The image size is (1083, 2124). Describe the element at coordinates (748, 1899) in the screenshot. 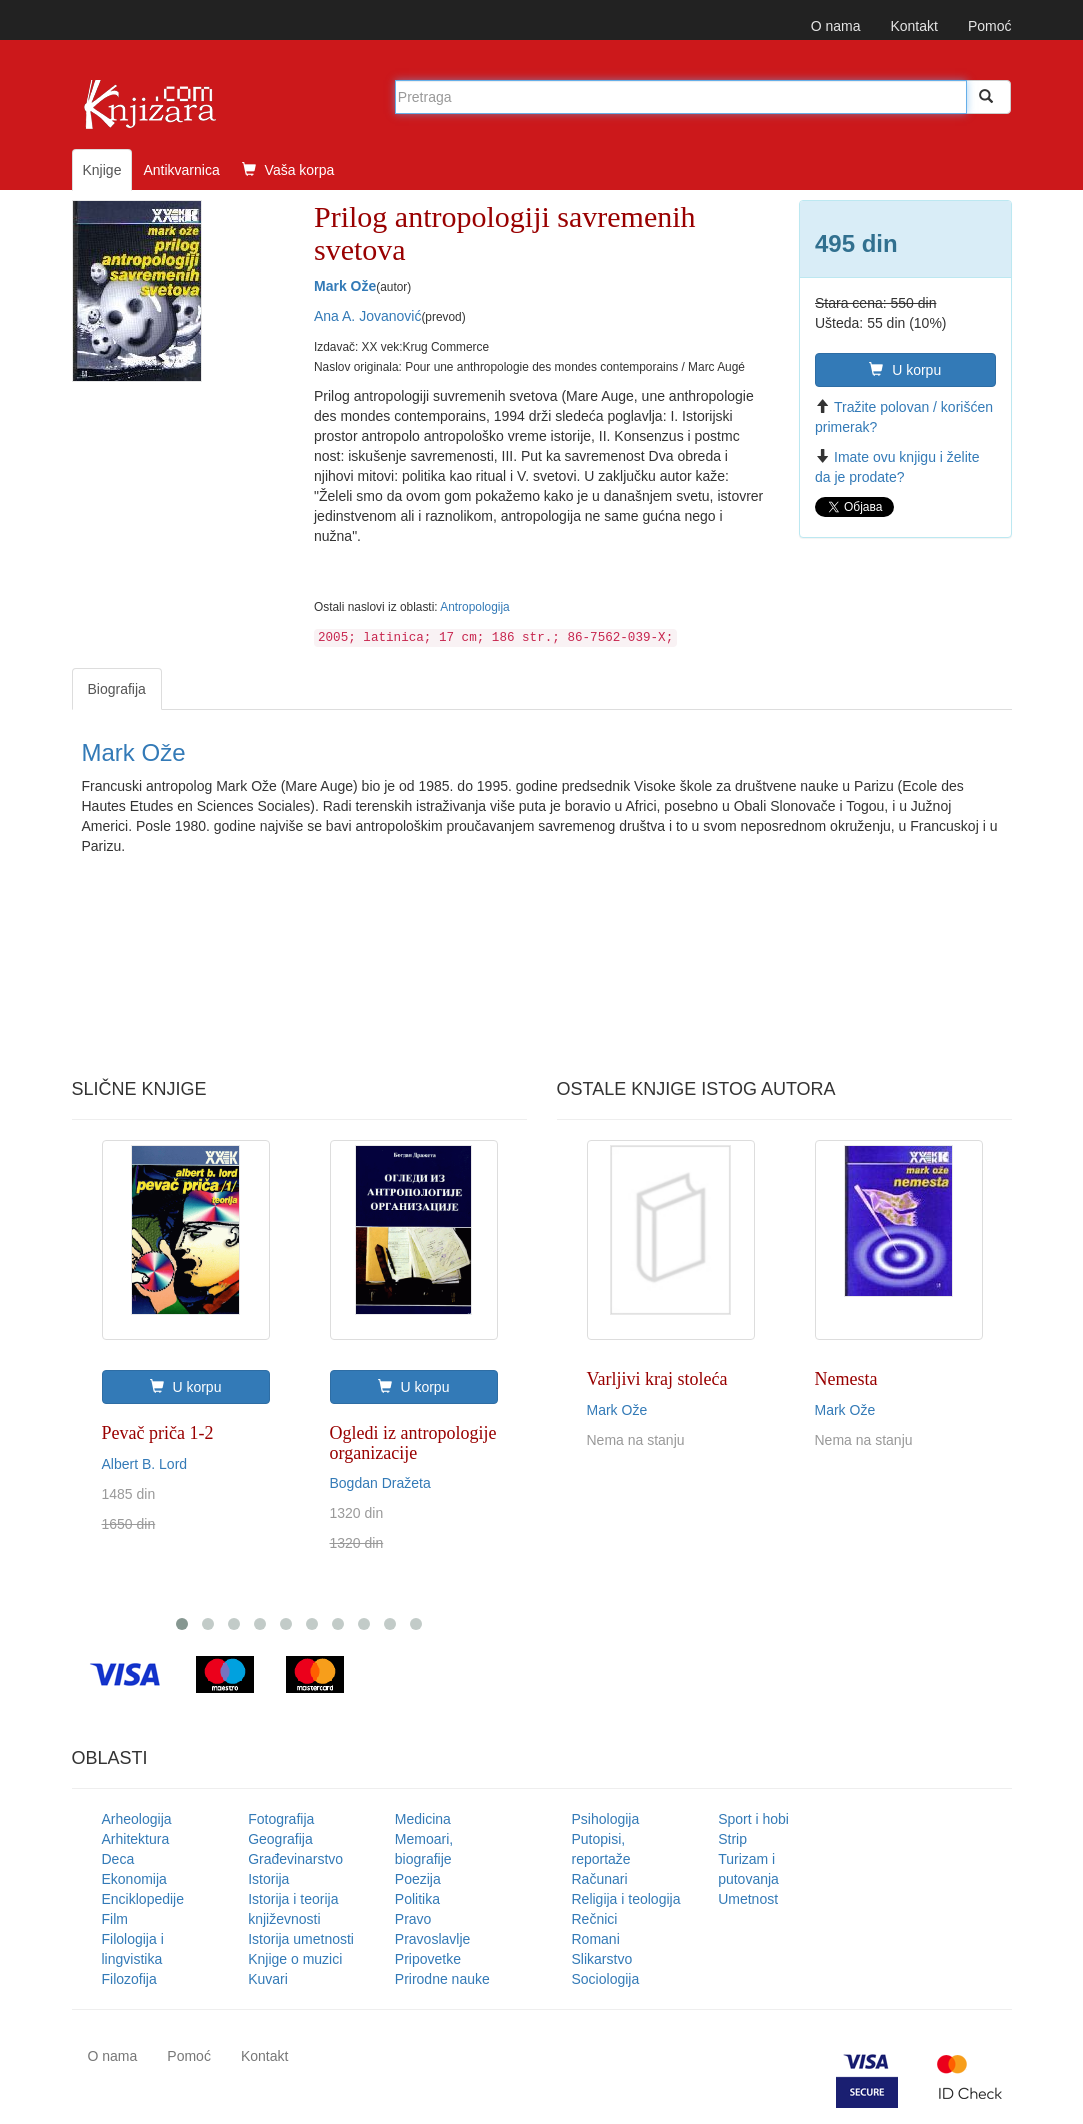

I see `Umetnost` at that location.